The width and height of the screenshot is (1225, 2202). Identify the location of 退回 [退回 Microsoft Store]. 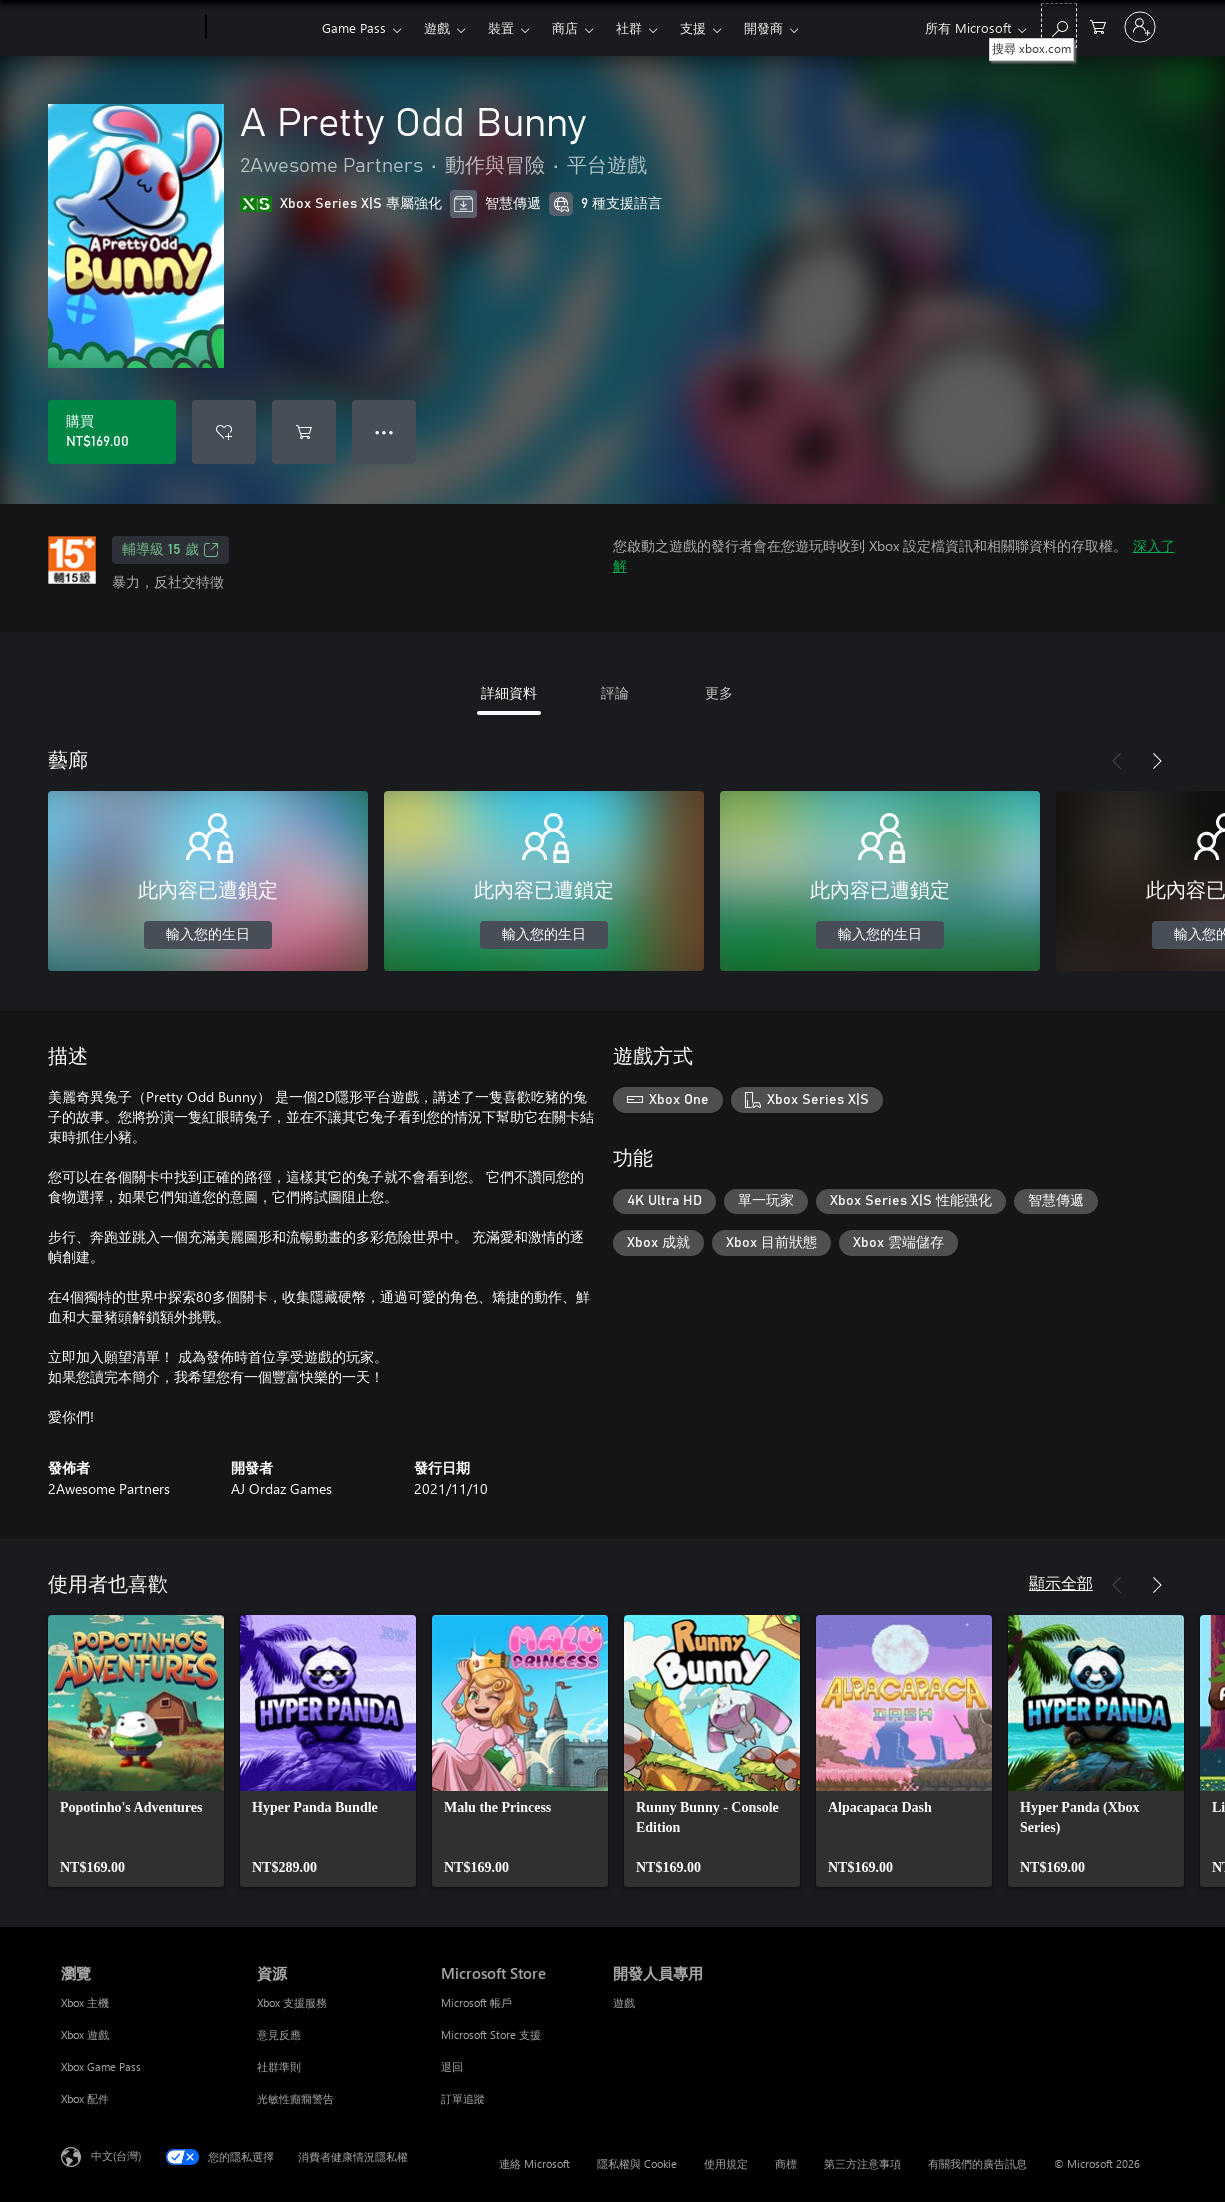
(452, 2066).